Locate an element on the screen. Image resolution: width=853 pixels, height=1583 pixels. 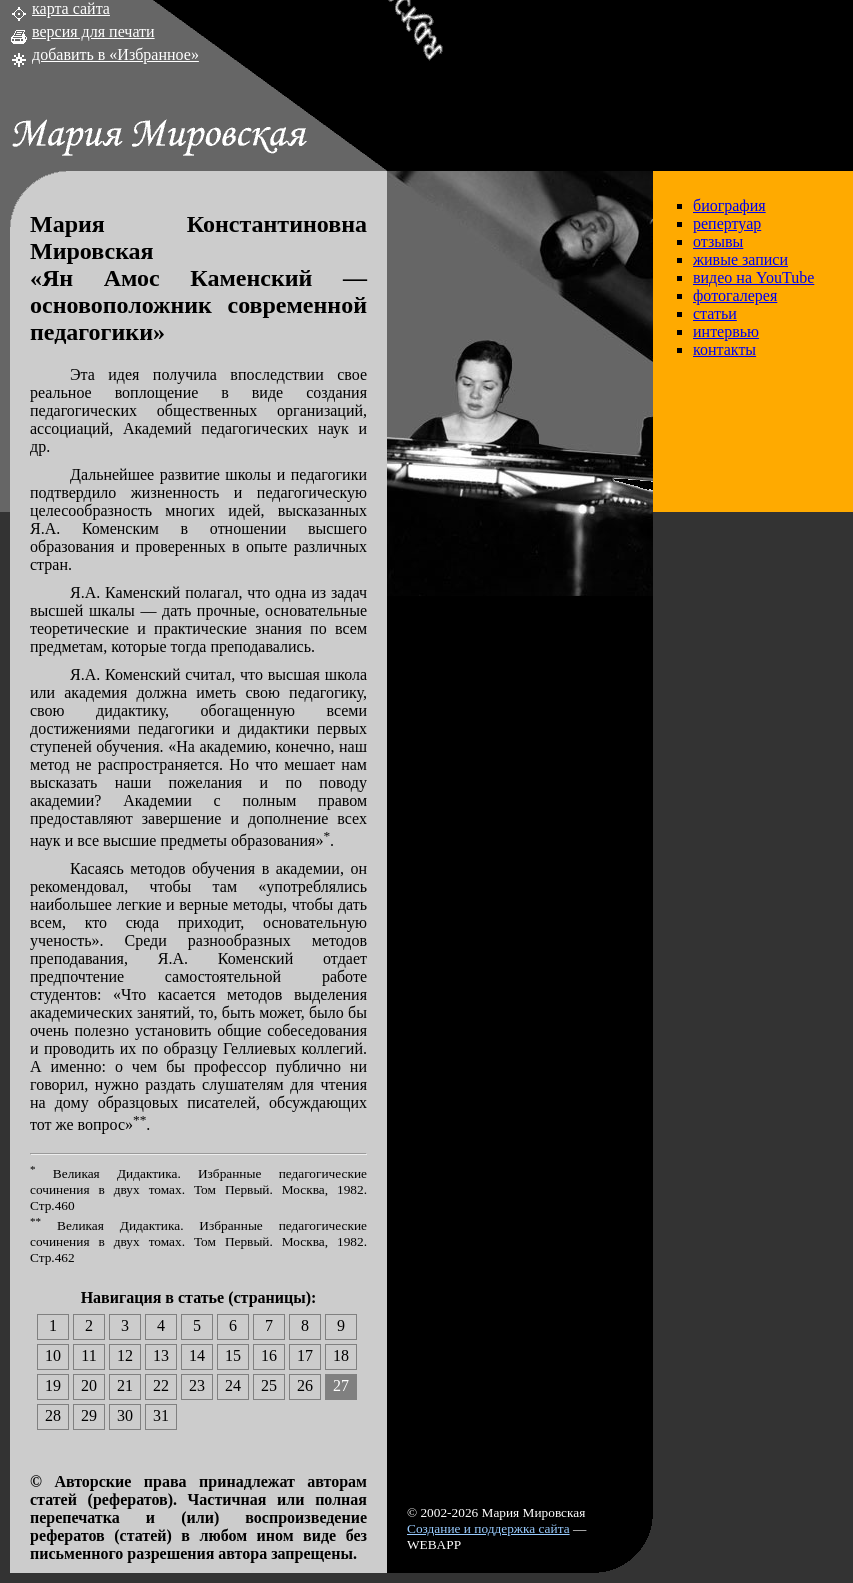
репертуар is located at coordinates (727, 223).